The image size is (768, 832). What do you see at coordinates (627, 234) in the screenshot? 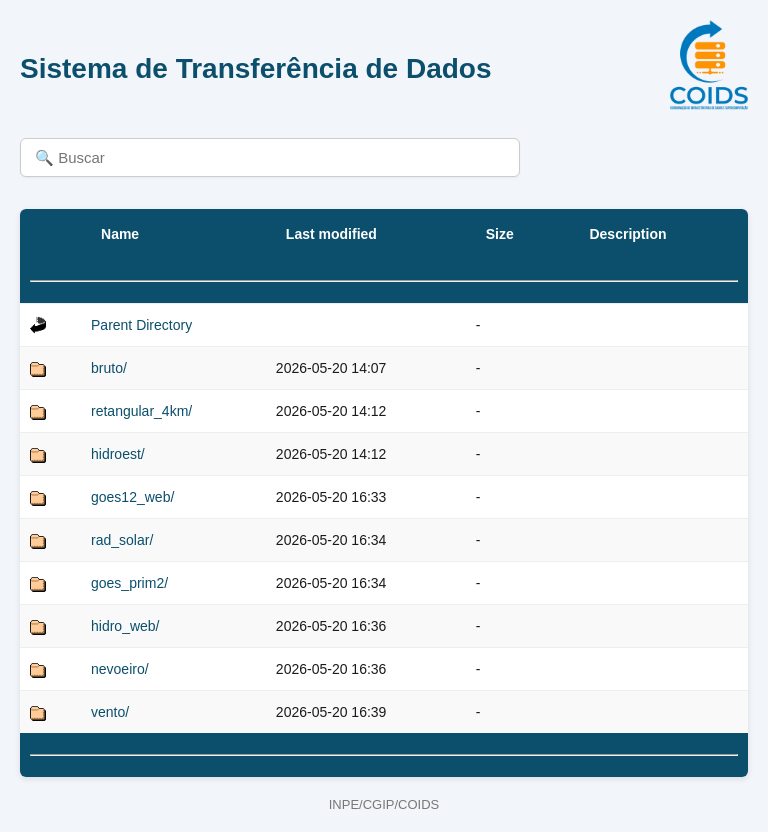
I see `Description` at bounding box center [627, 234].